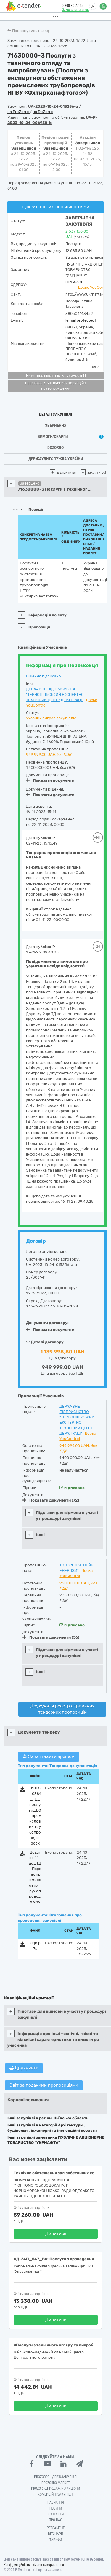 Image resolution: width=111 pixels, height=2576 pixels. Describe the element at coordinates (49, 1756) in the screenshot. I see `Завантажити архівом` at that location.